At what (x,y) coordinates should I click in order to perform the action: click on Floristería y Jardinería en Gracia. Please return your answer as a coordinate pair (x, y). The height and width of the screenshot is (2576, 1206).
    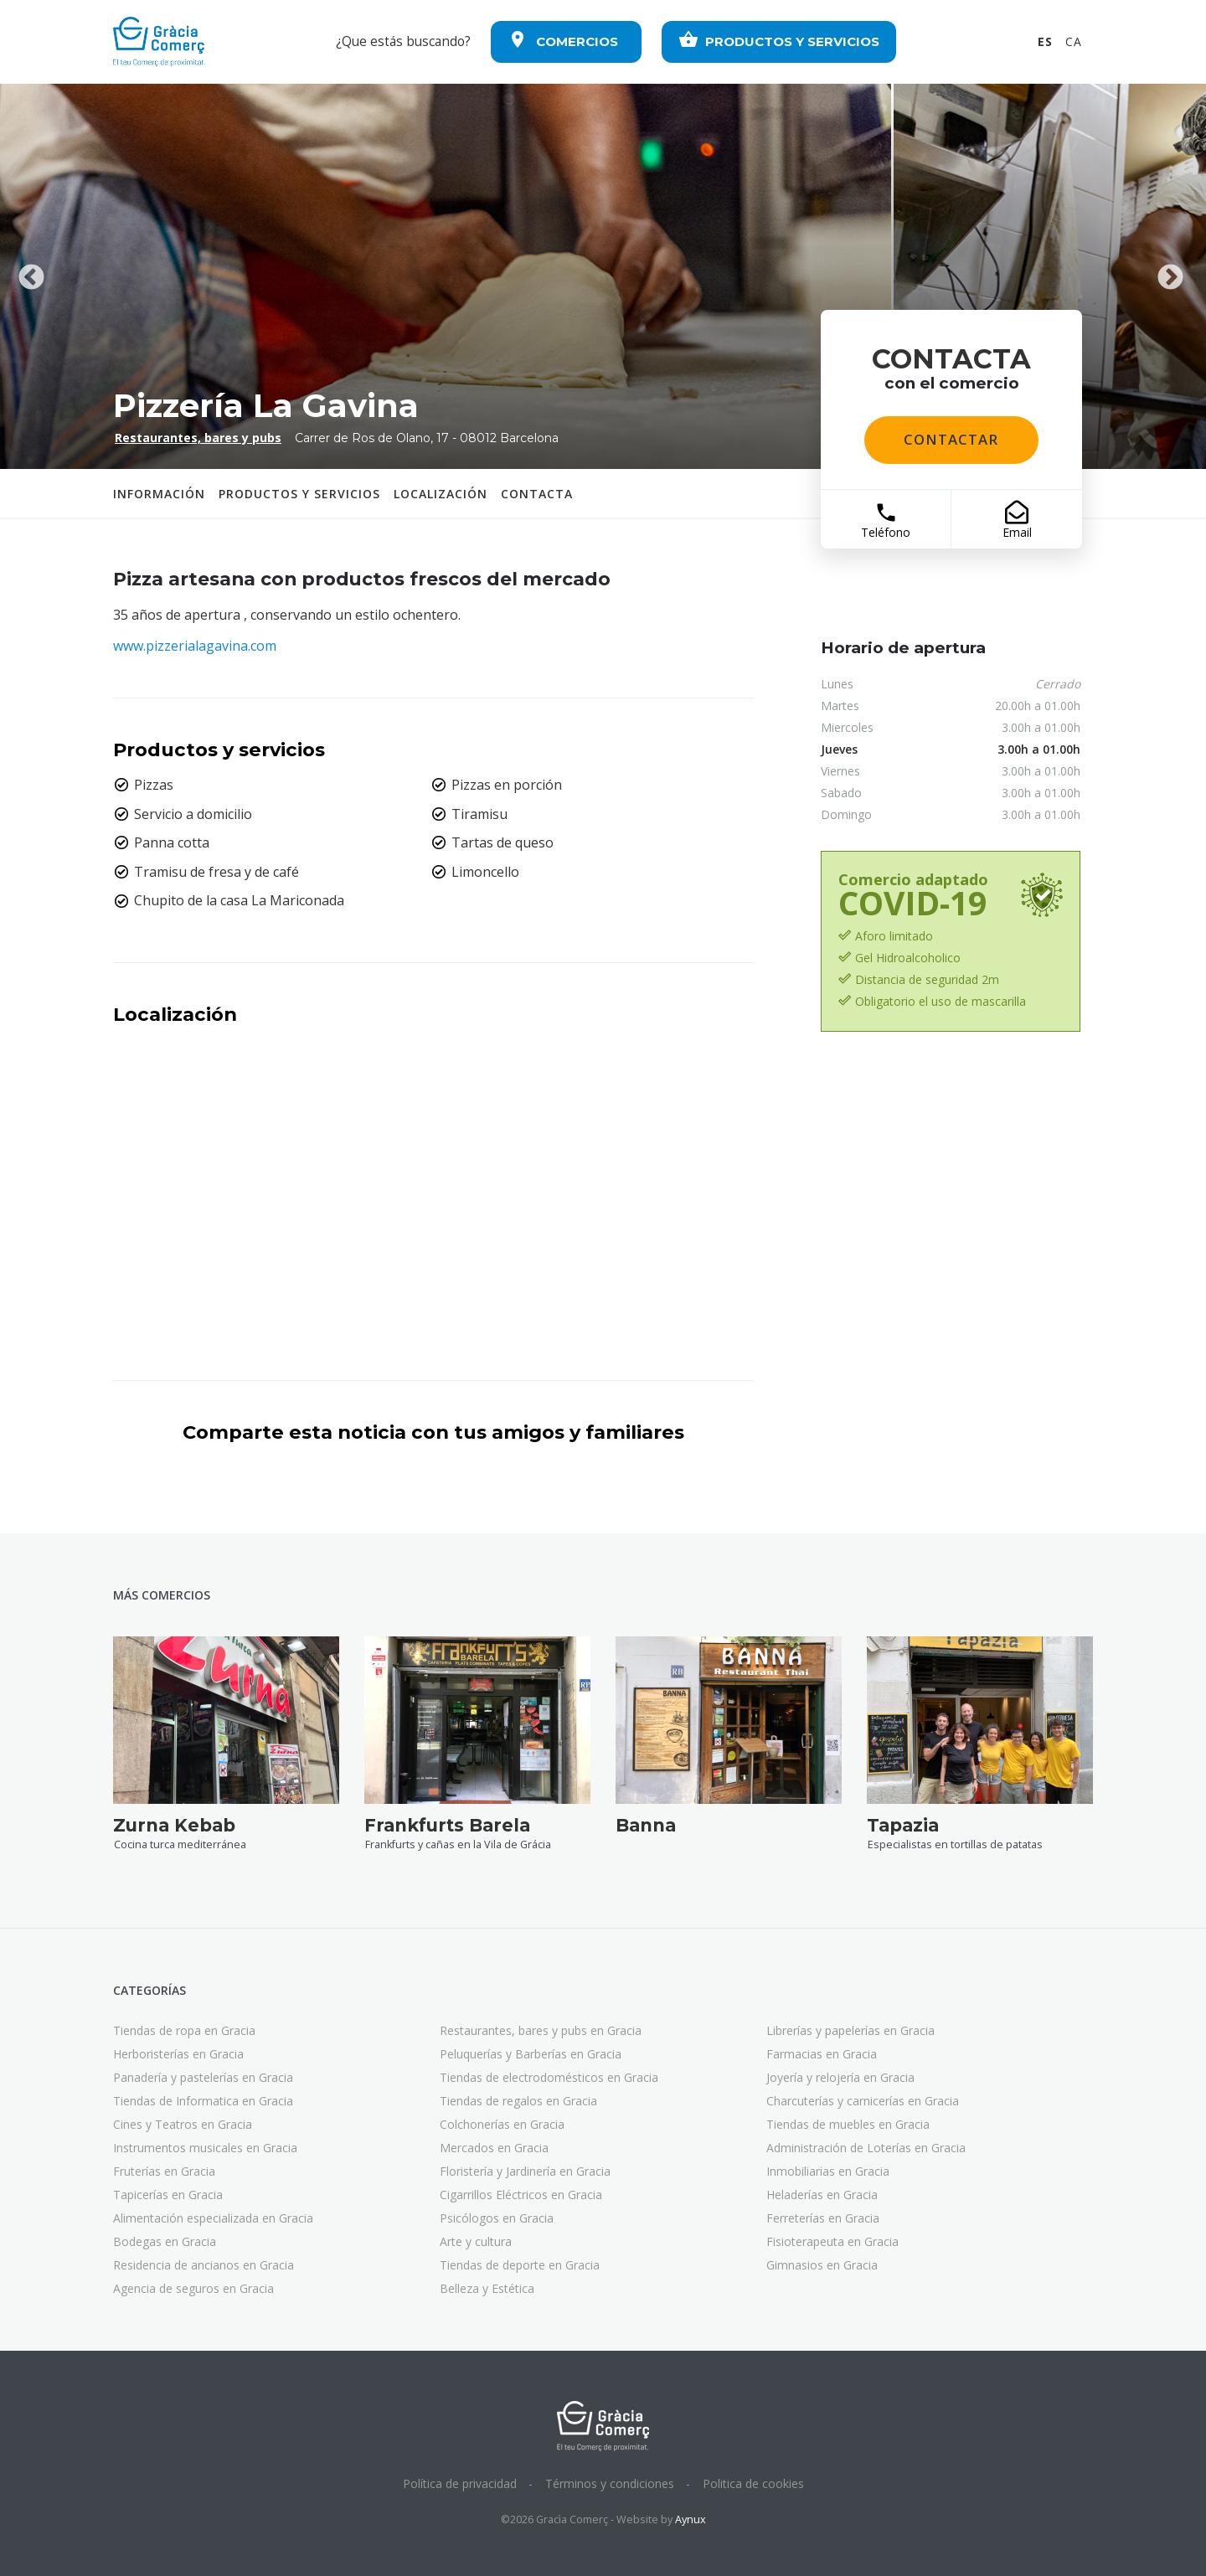
    Looking at the image, I should click on (525, 2171).